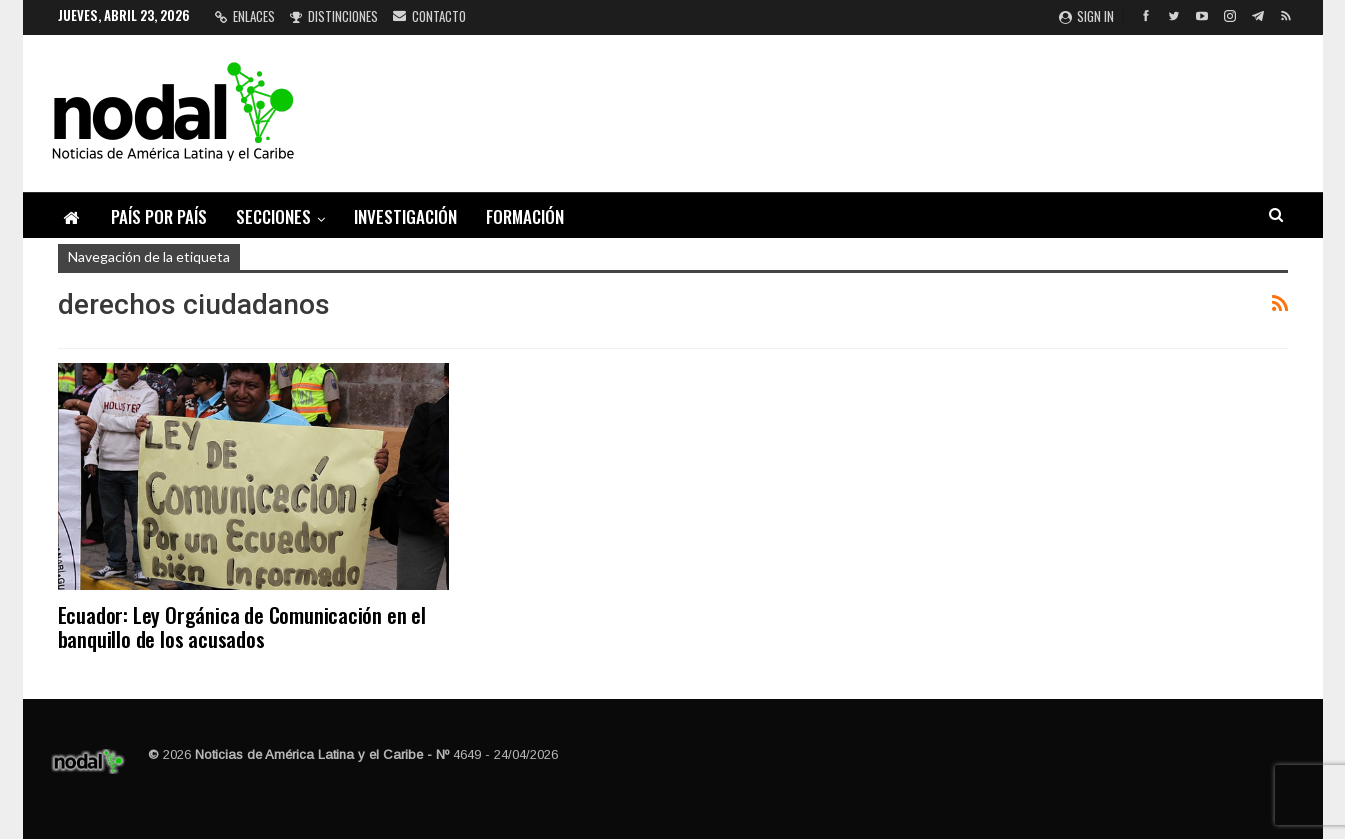  Describe the element at coordinates (245, 16) in the screenshot. I see `Enlaces` at that location.